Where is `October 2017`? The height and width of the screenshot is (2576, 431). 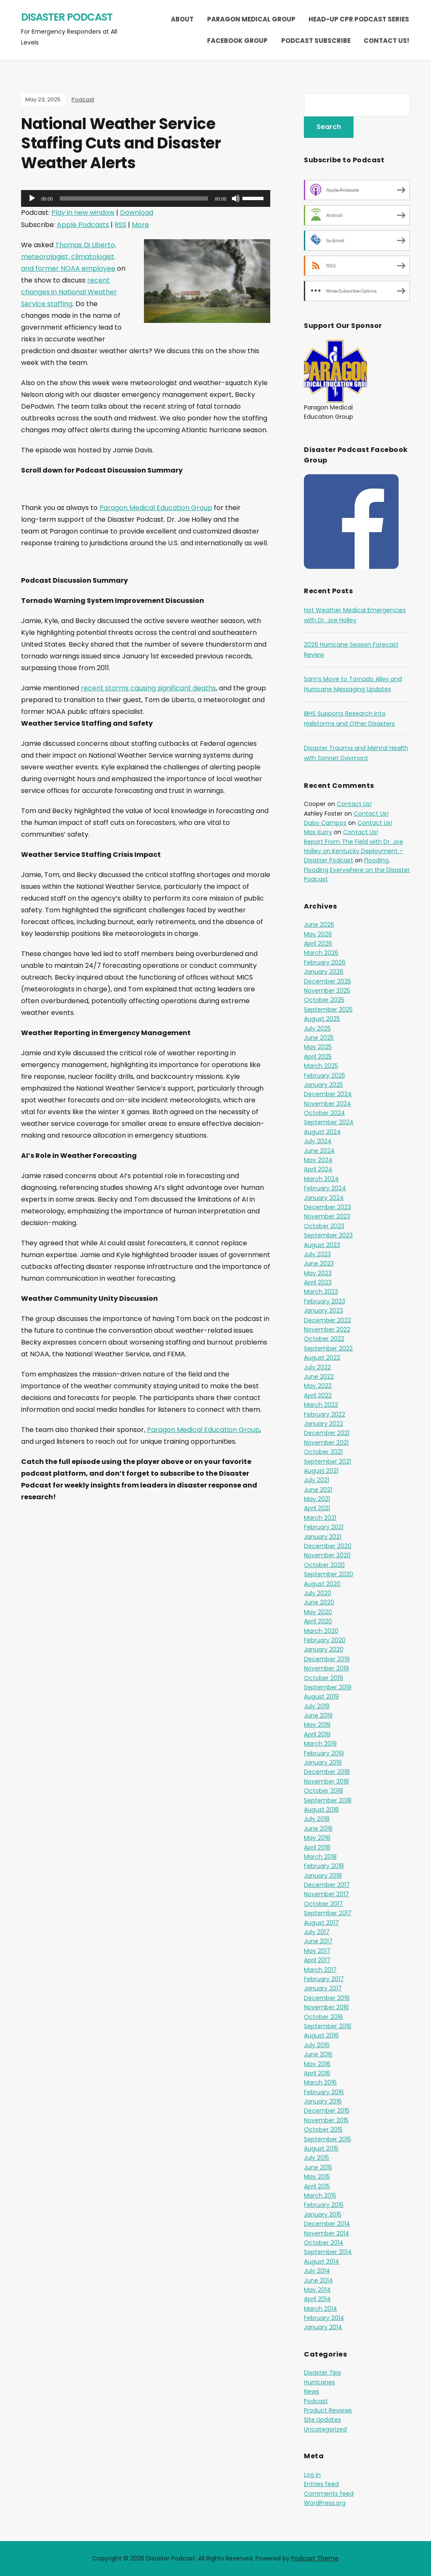
October 2017 is located at coordinates (323, 1904).